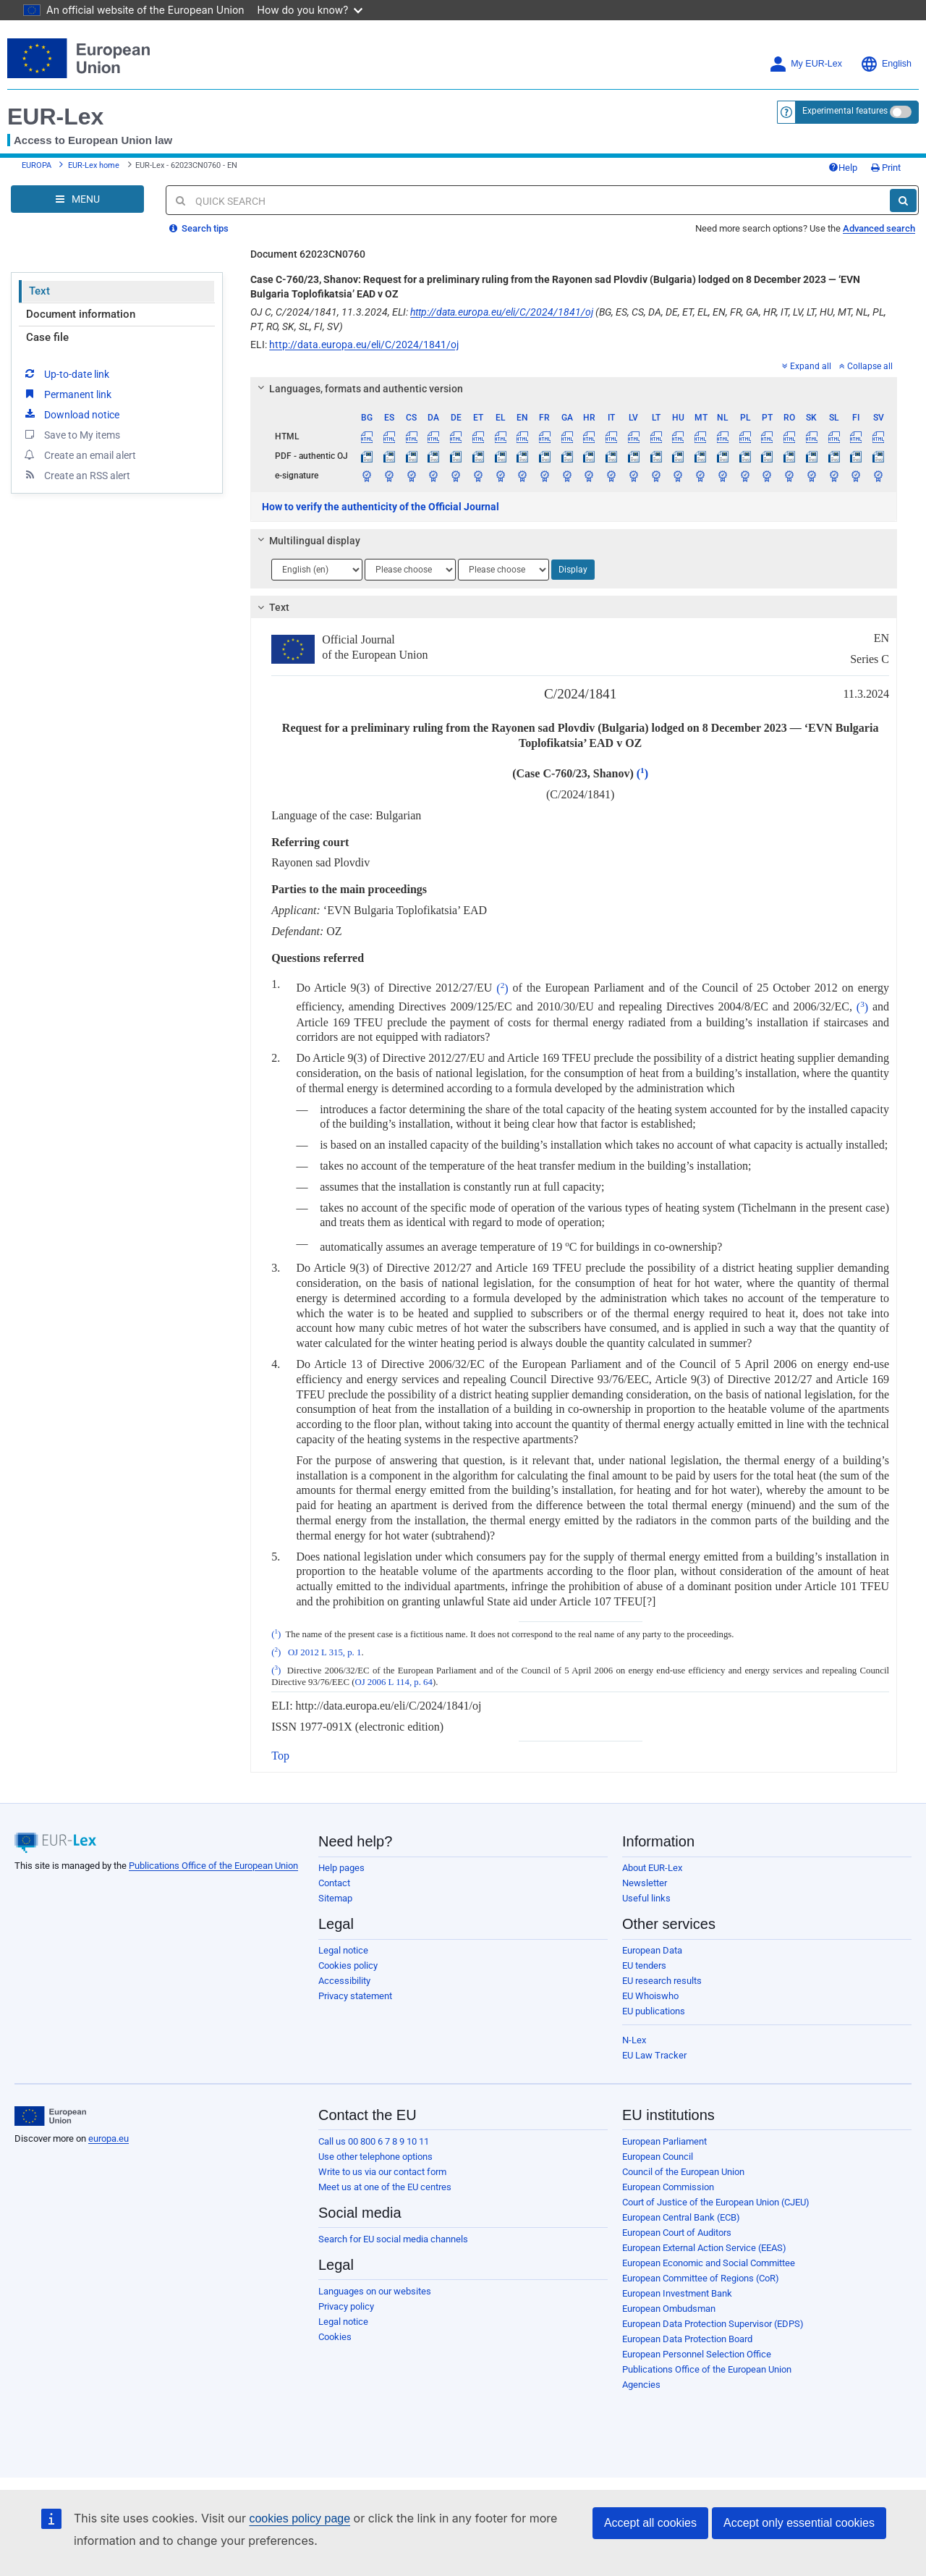  Describe the element at coordinates (681, 2217) in the screenshot. I see `European Central Bank (ECB)` at that location.